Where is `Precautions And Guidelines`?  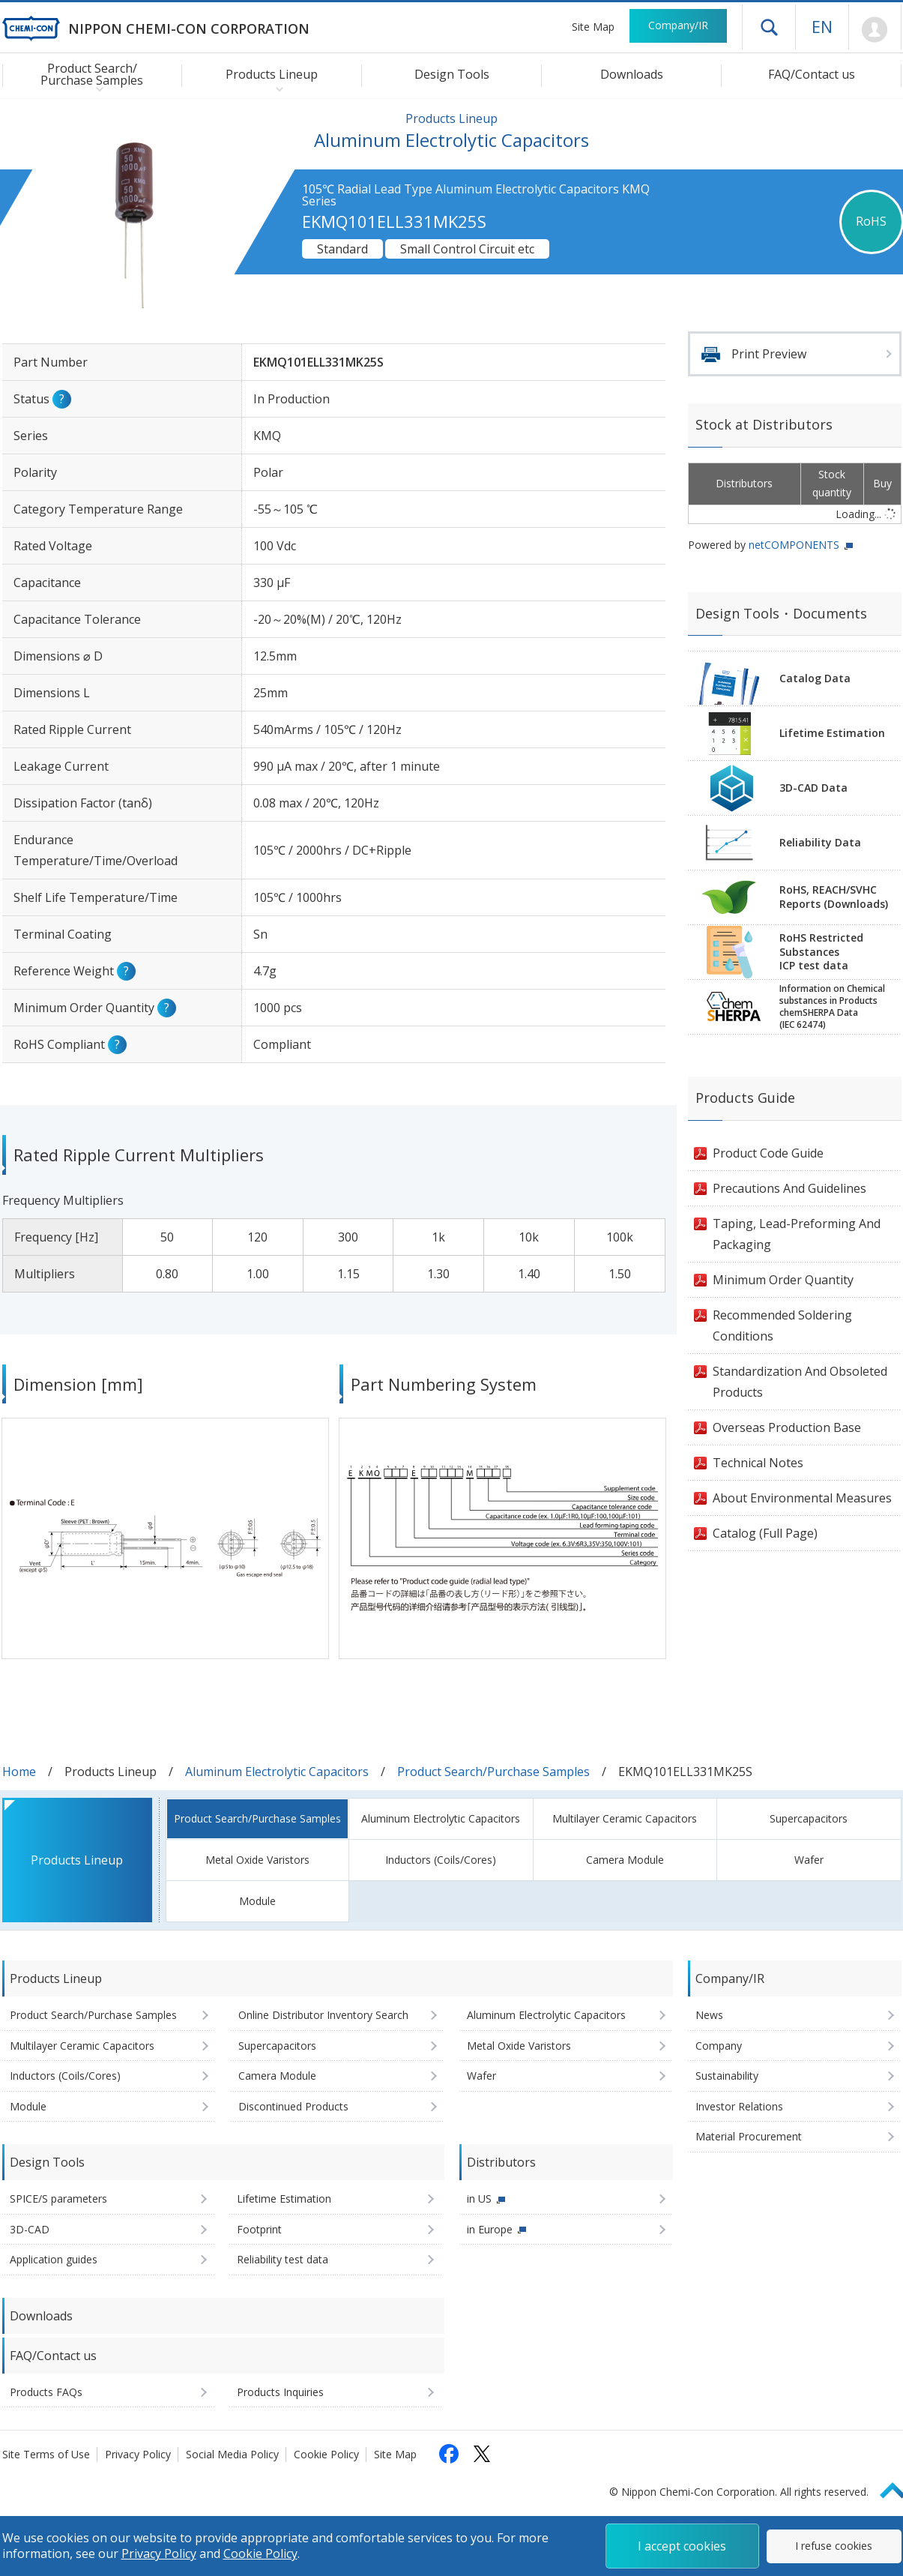 Precautions And Guidelines is located at coordinates (789, 1188).